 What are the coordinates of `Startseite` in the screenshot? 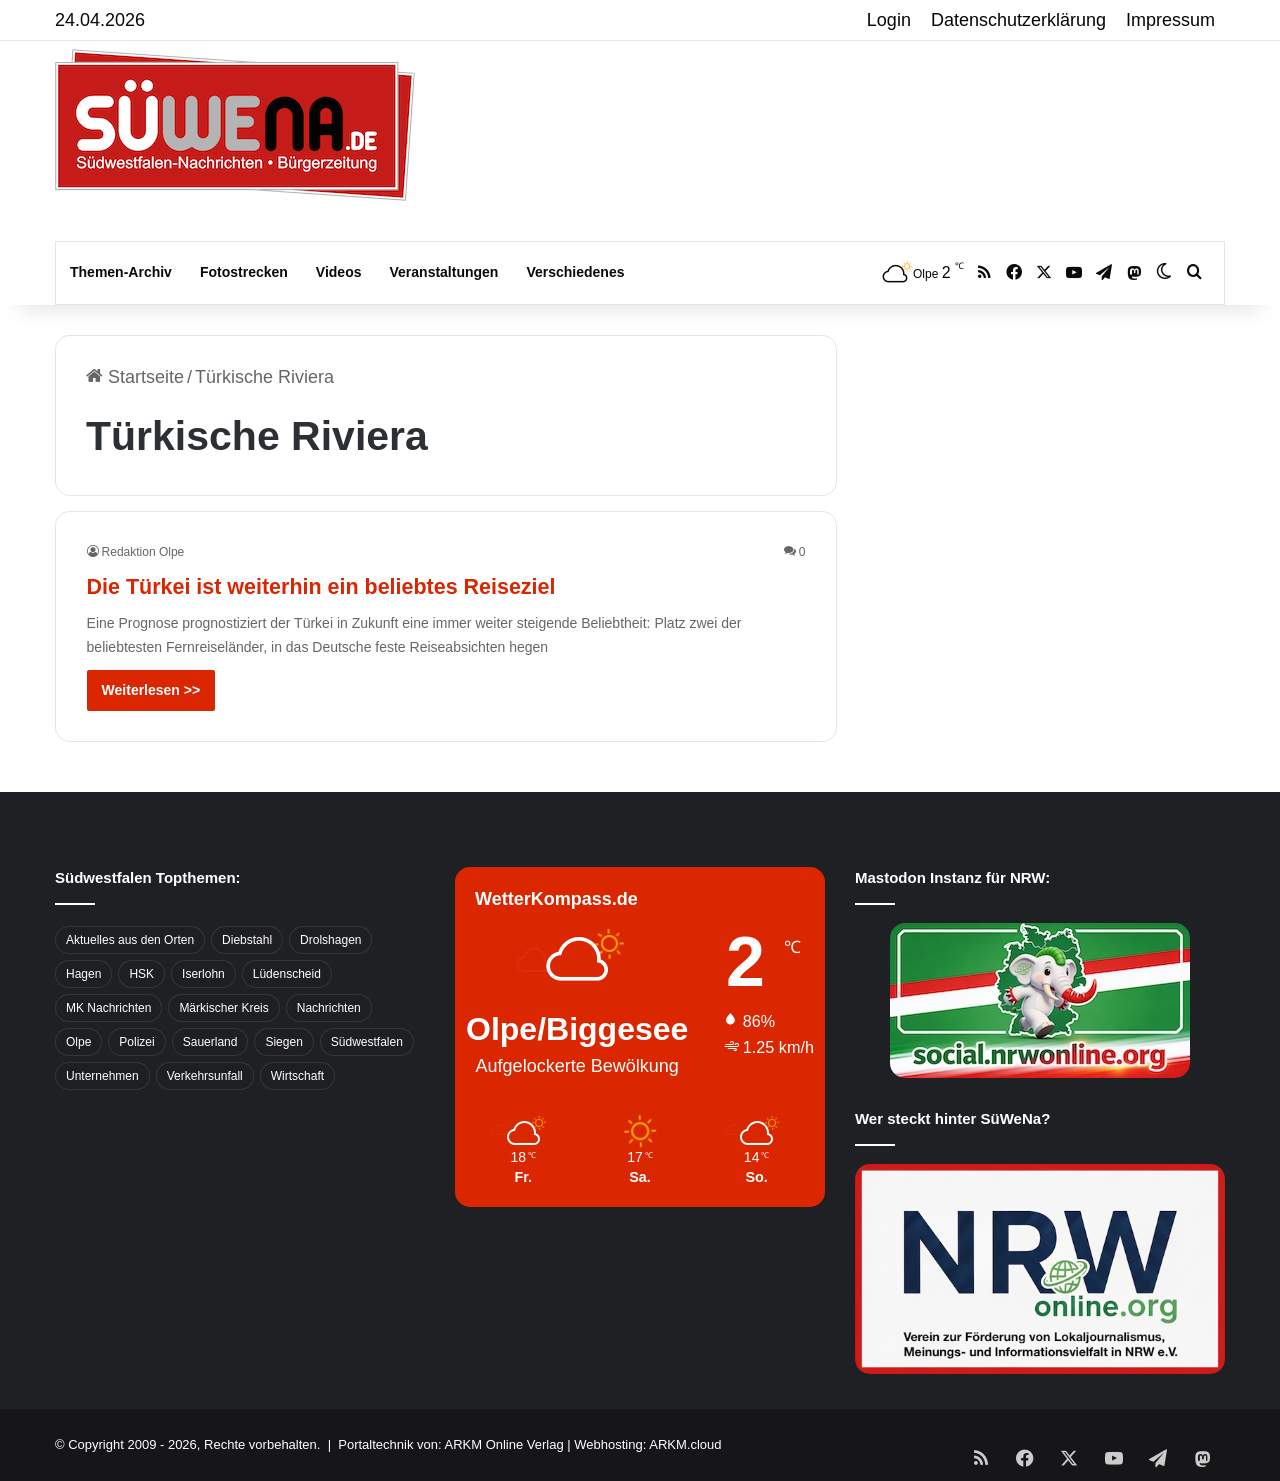 It's located at (135, 377).